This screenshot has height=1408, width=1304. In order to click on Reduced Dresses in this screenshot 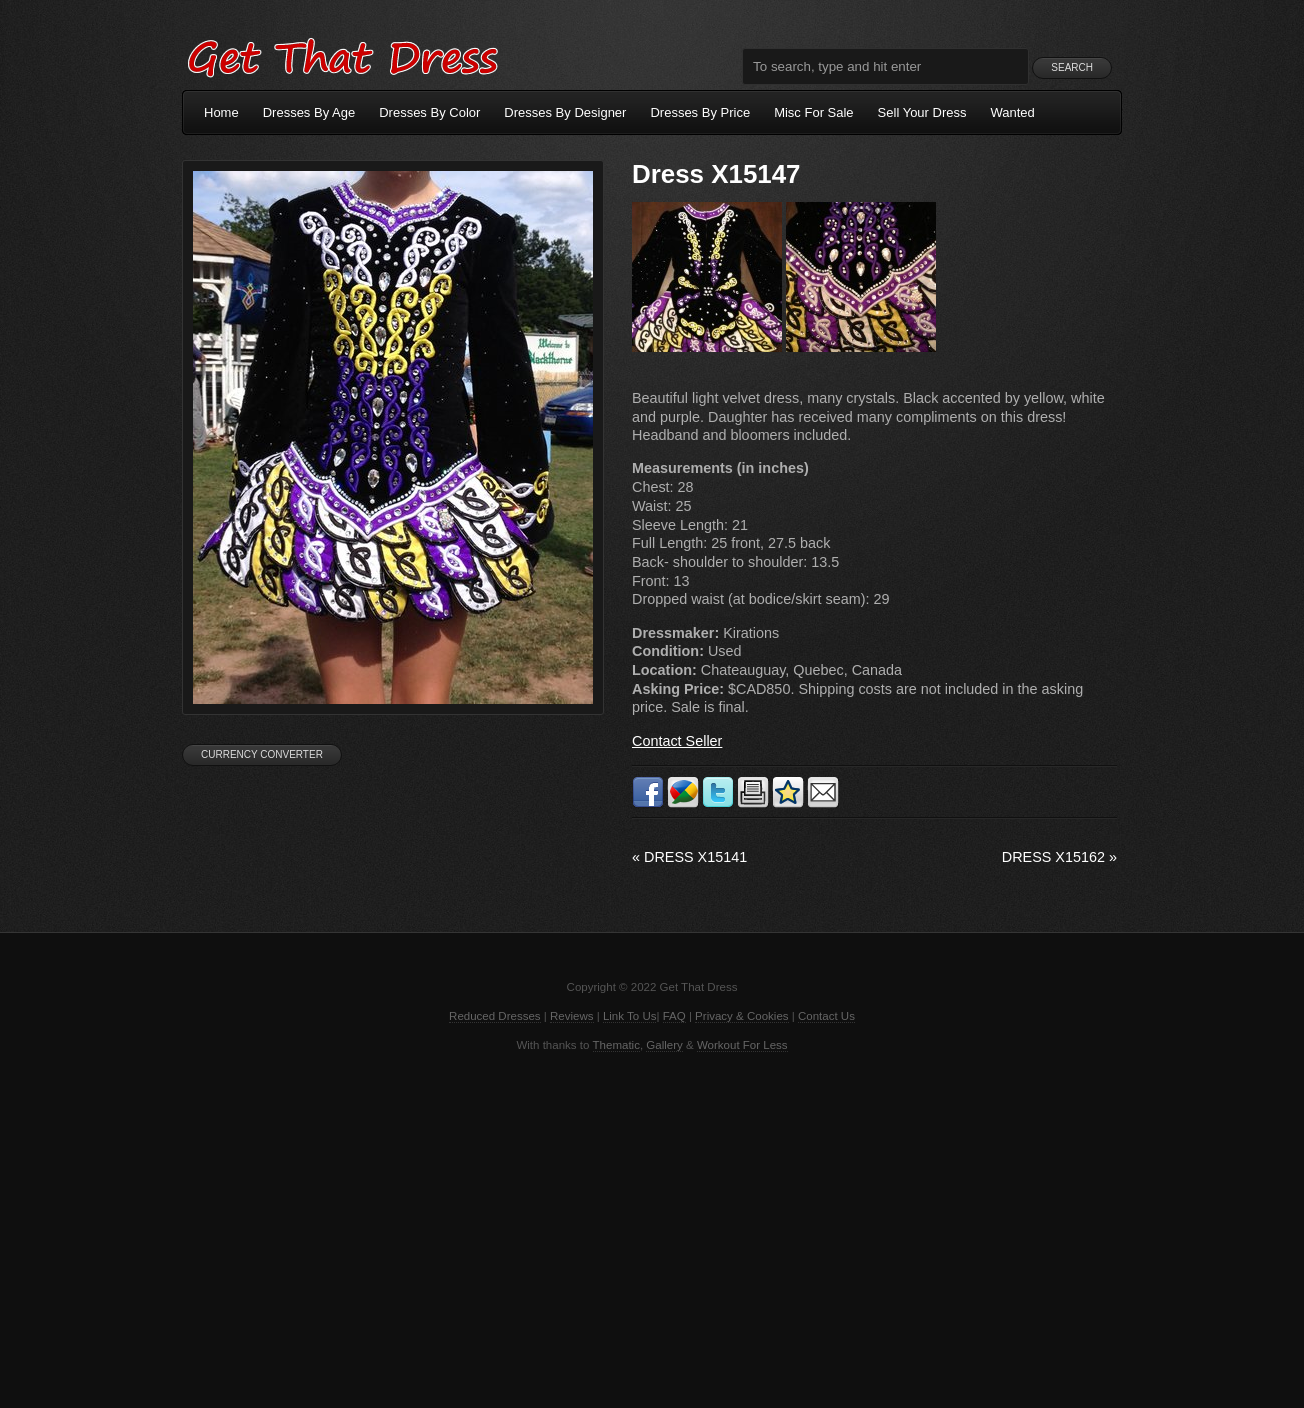, I will do `click(495, 1016)`.